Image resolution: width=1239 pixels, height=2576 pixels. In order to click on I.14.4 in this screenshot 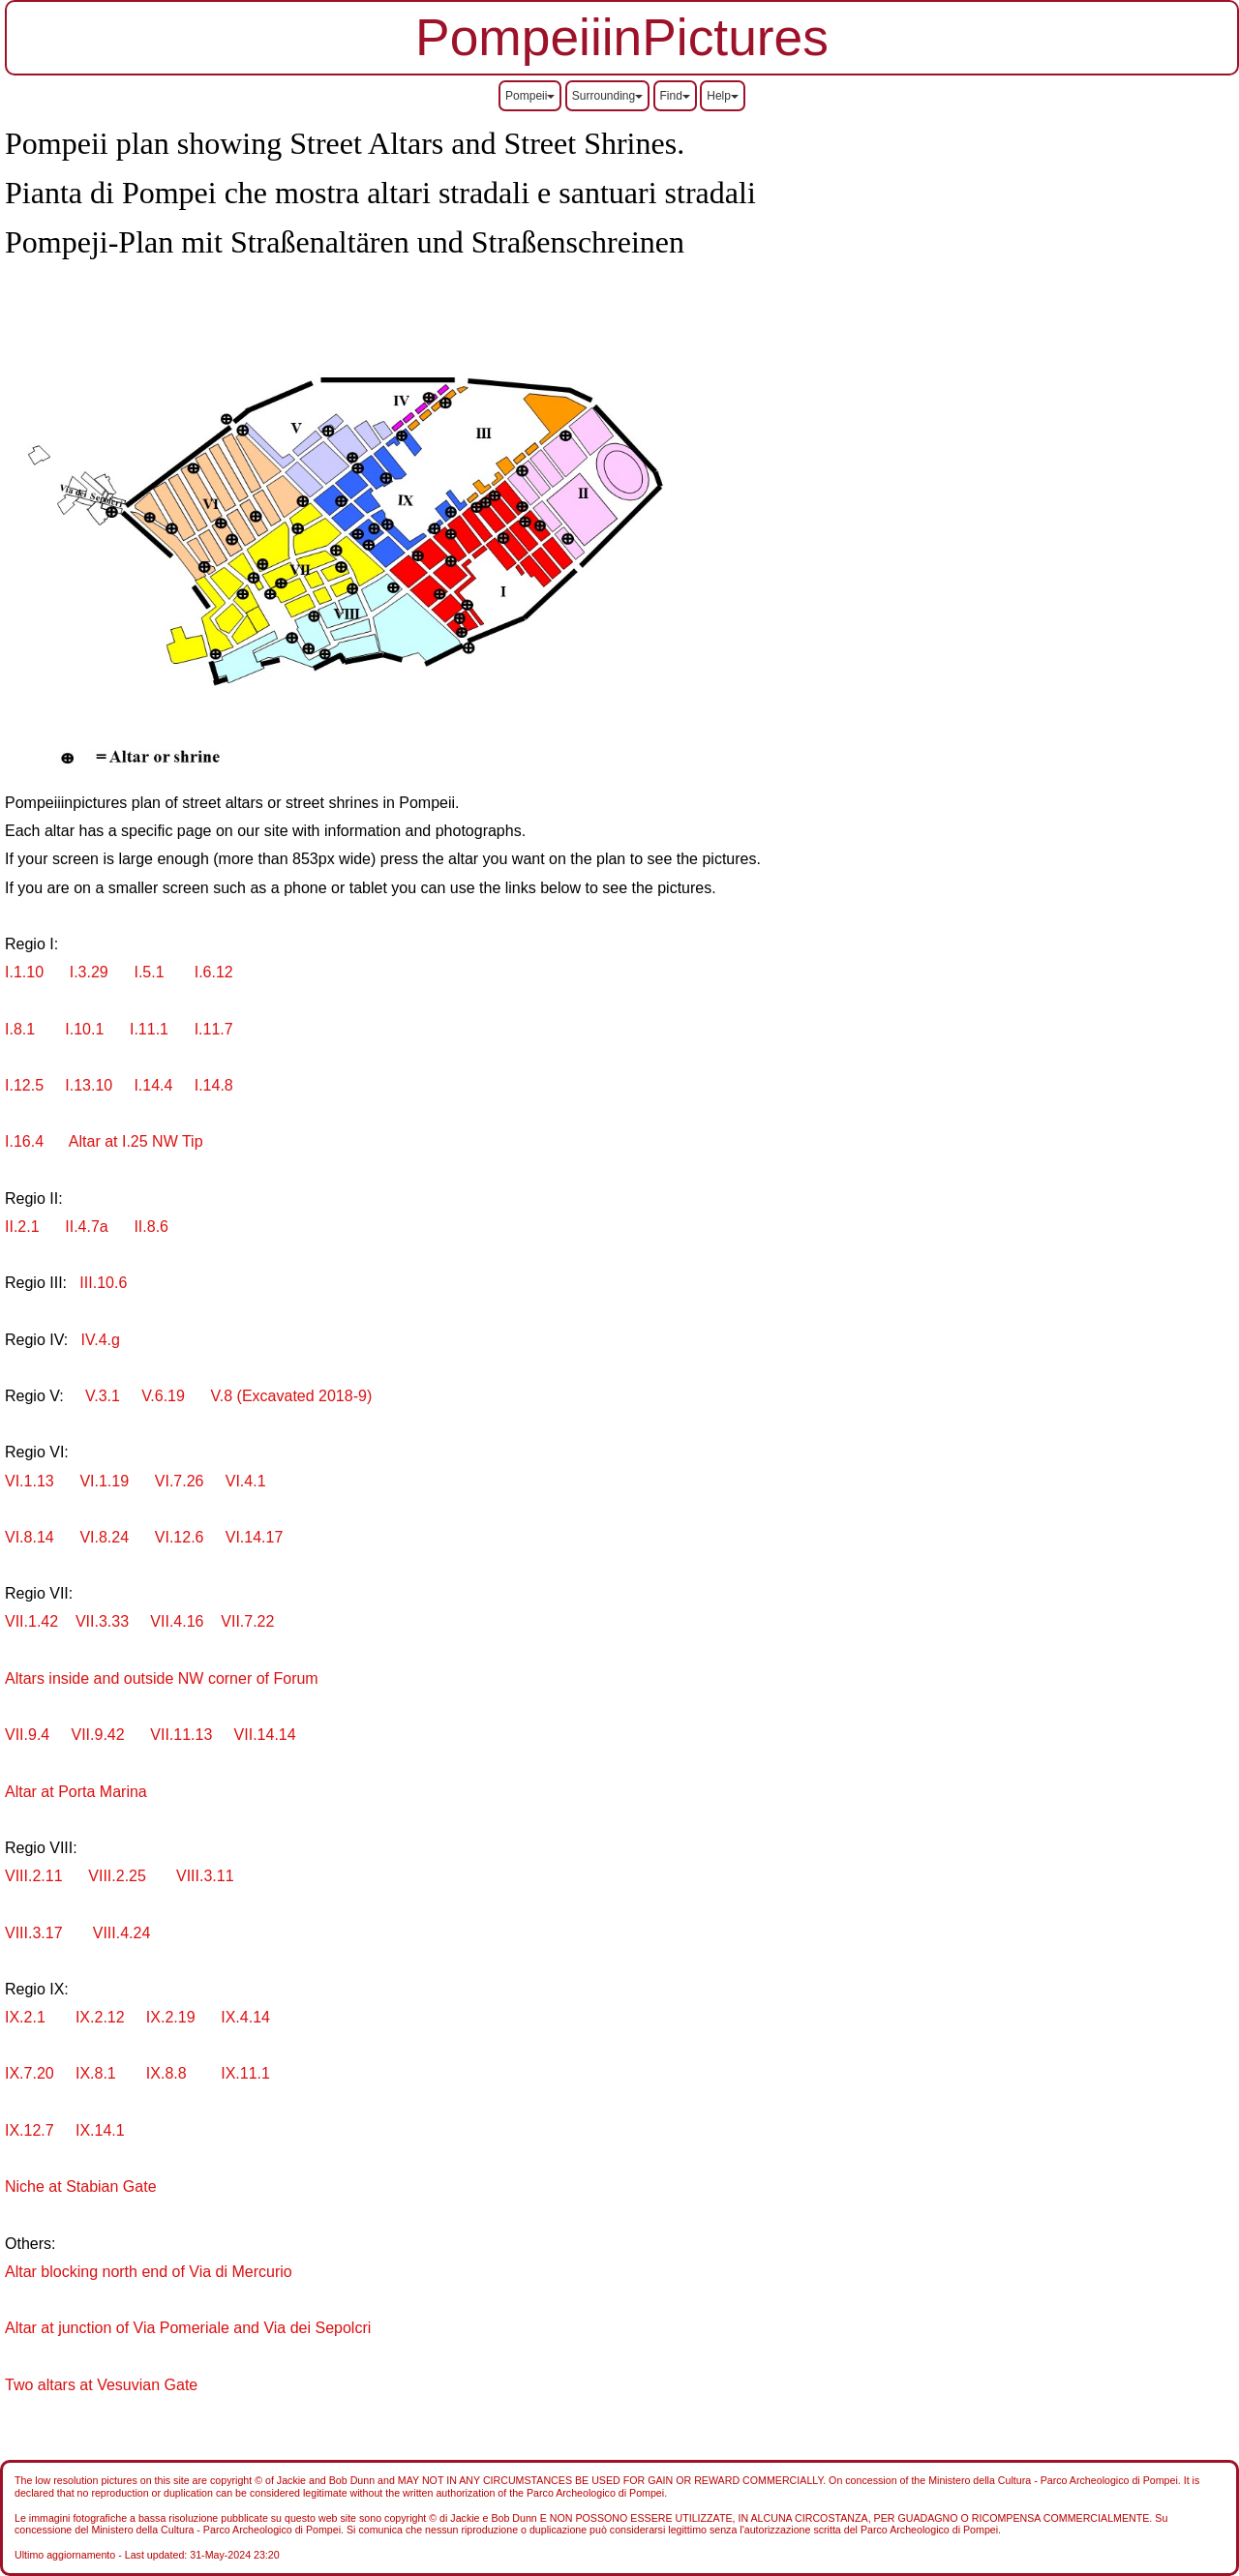, I will do `click(153, 1085)`.